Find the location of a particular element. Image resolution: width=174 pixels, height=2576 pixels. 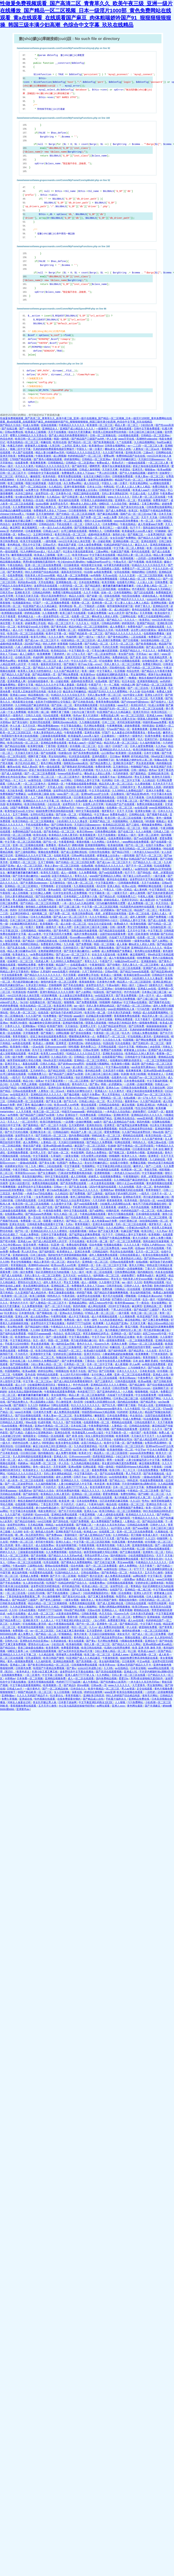

麻豆性视频 is located at coordinates (7, 1316).